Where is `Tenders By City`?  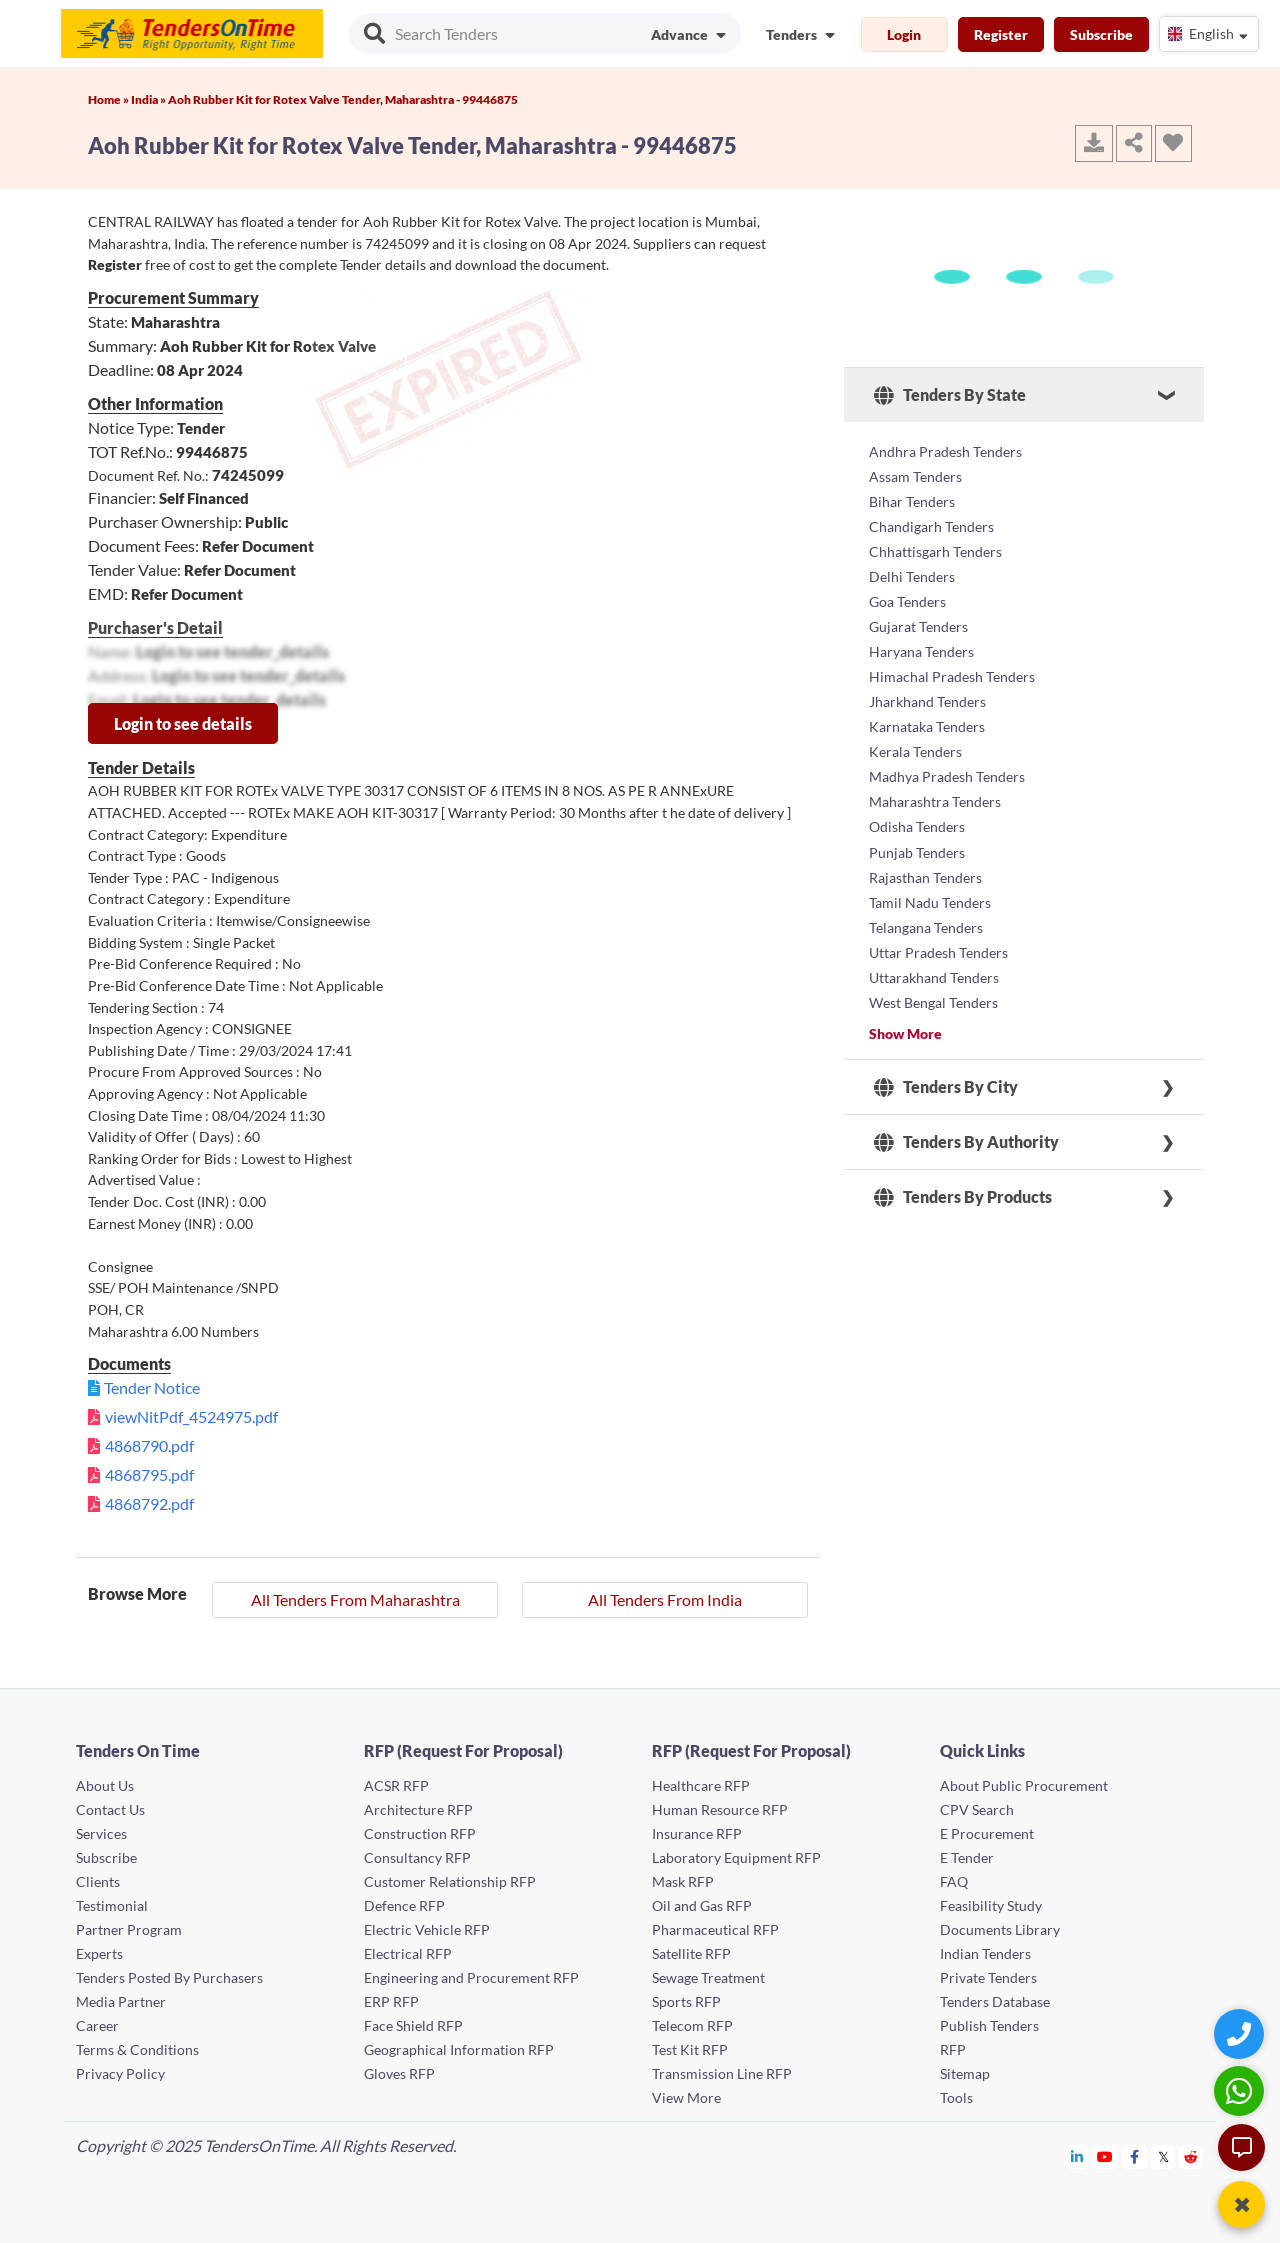
Tenders By City is located at coordinates (946, 1064).